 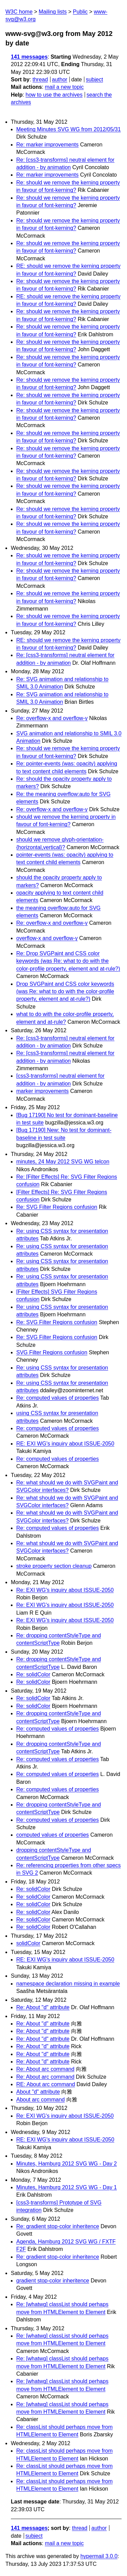 What do you see at coordinates (45, 2084) in the screenshot?
I see `RE: About arc command` at bounding box center [45, 2084].